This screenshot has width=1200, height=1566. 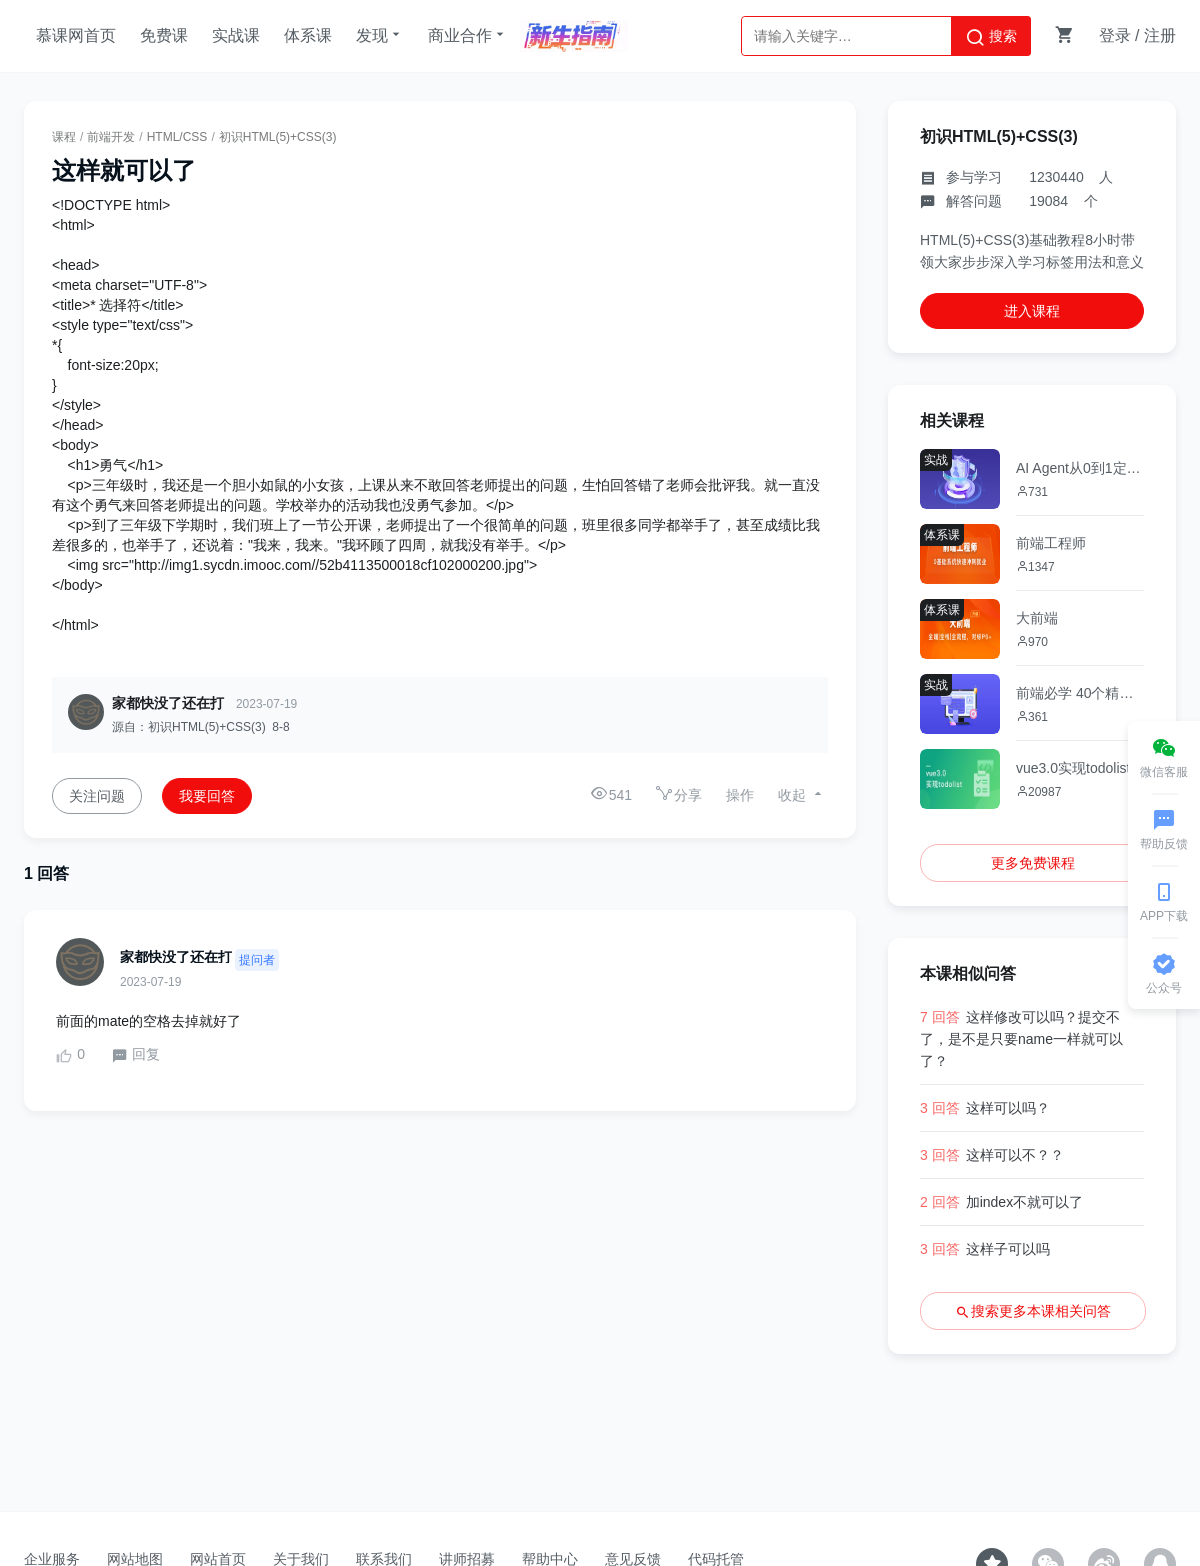 I want to click on vue3.0实现todolist, so click(x=1073, y=768).